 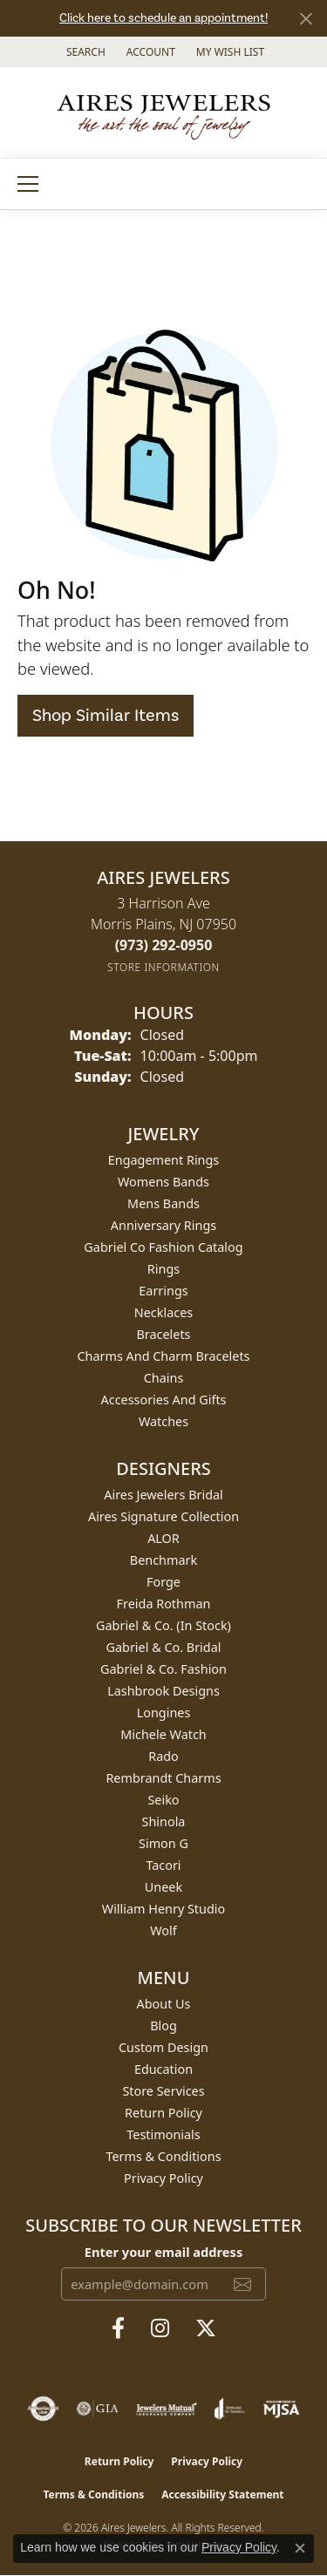 I want to click on [Follow us on facebook (opens in new tab)], so click(x=118, y=2328).